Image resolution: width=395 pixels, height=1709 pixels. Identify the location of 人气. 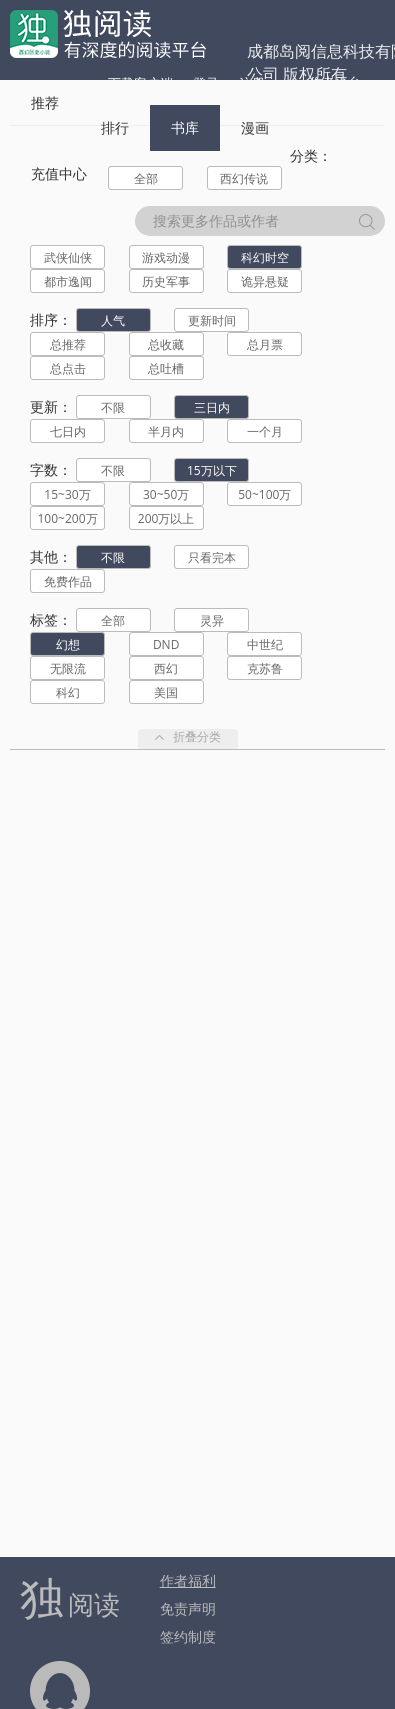
(113, 320).